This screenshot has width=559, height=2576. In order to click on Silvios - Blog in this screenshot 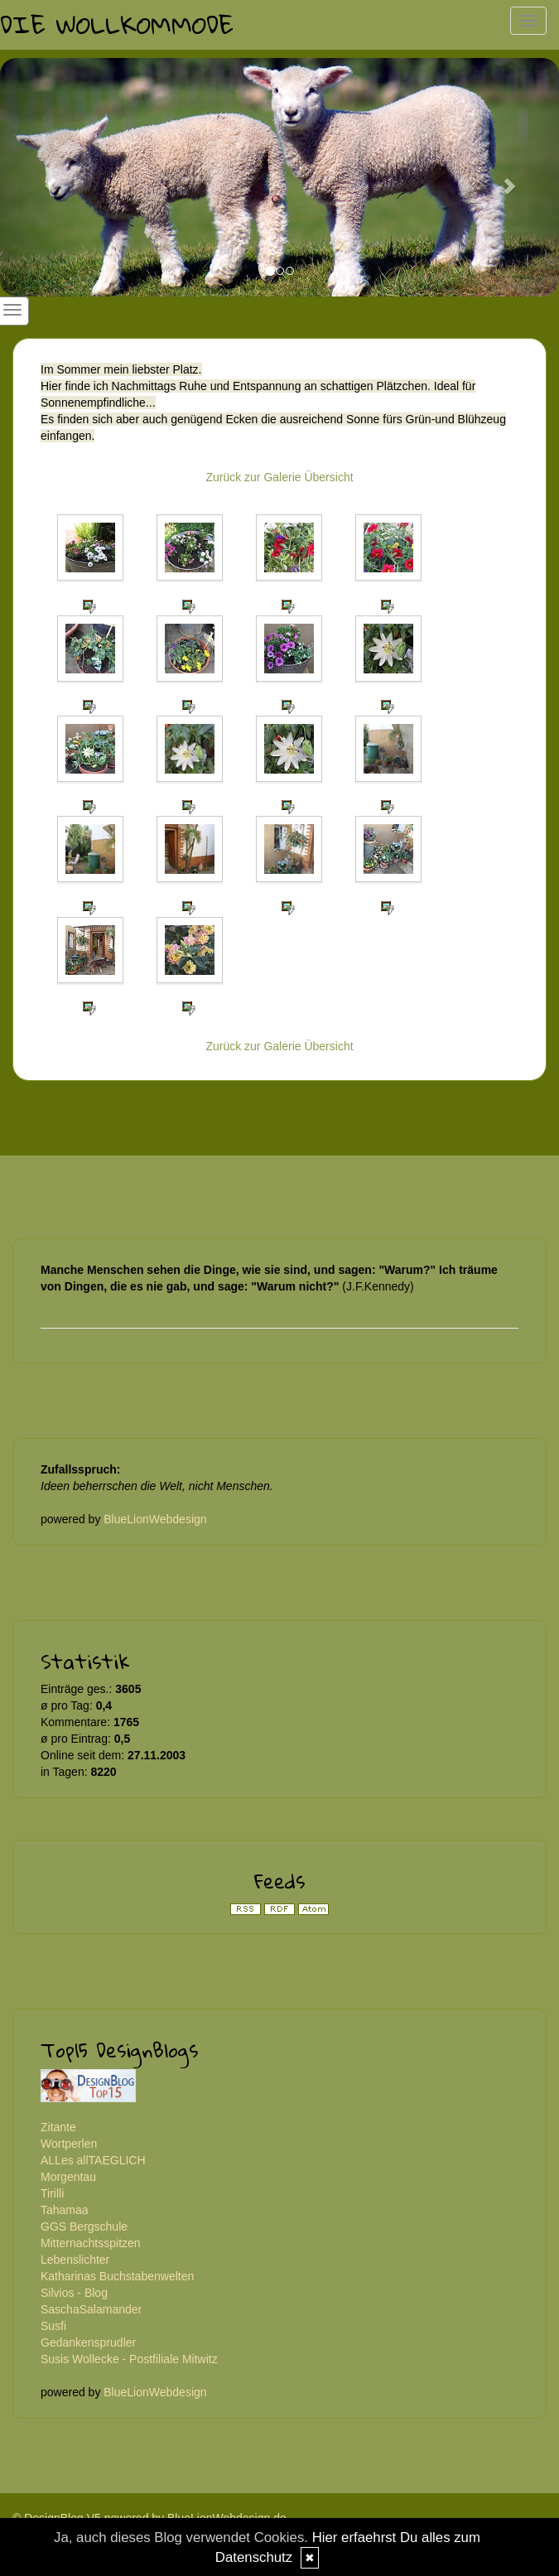, I will do `click(74, 2292)`.